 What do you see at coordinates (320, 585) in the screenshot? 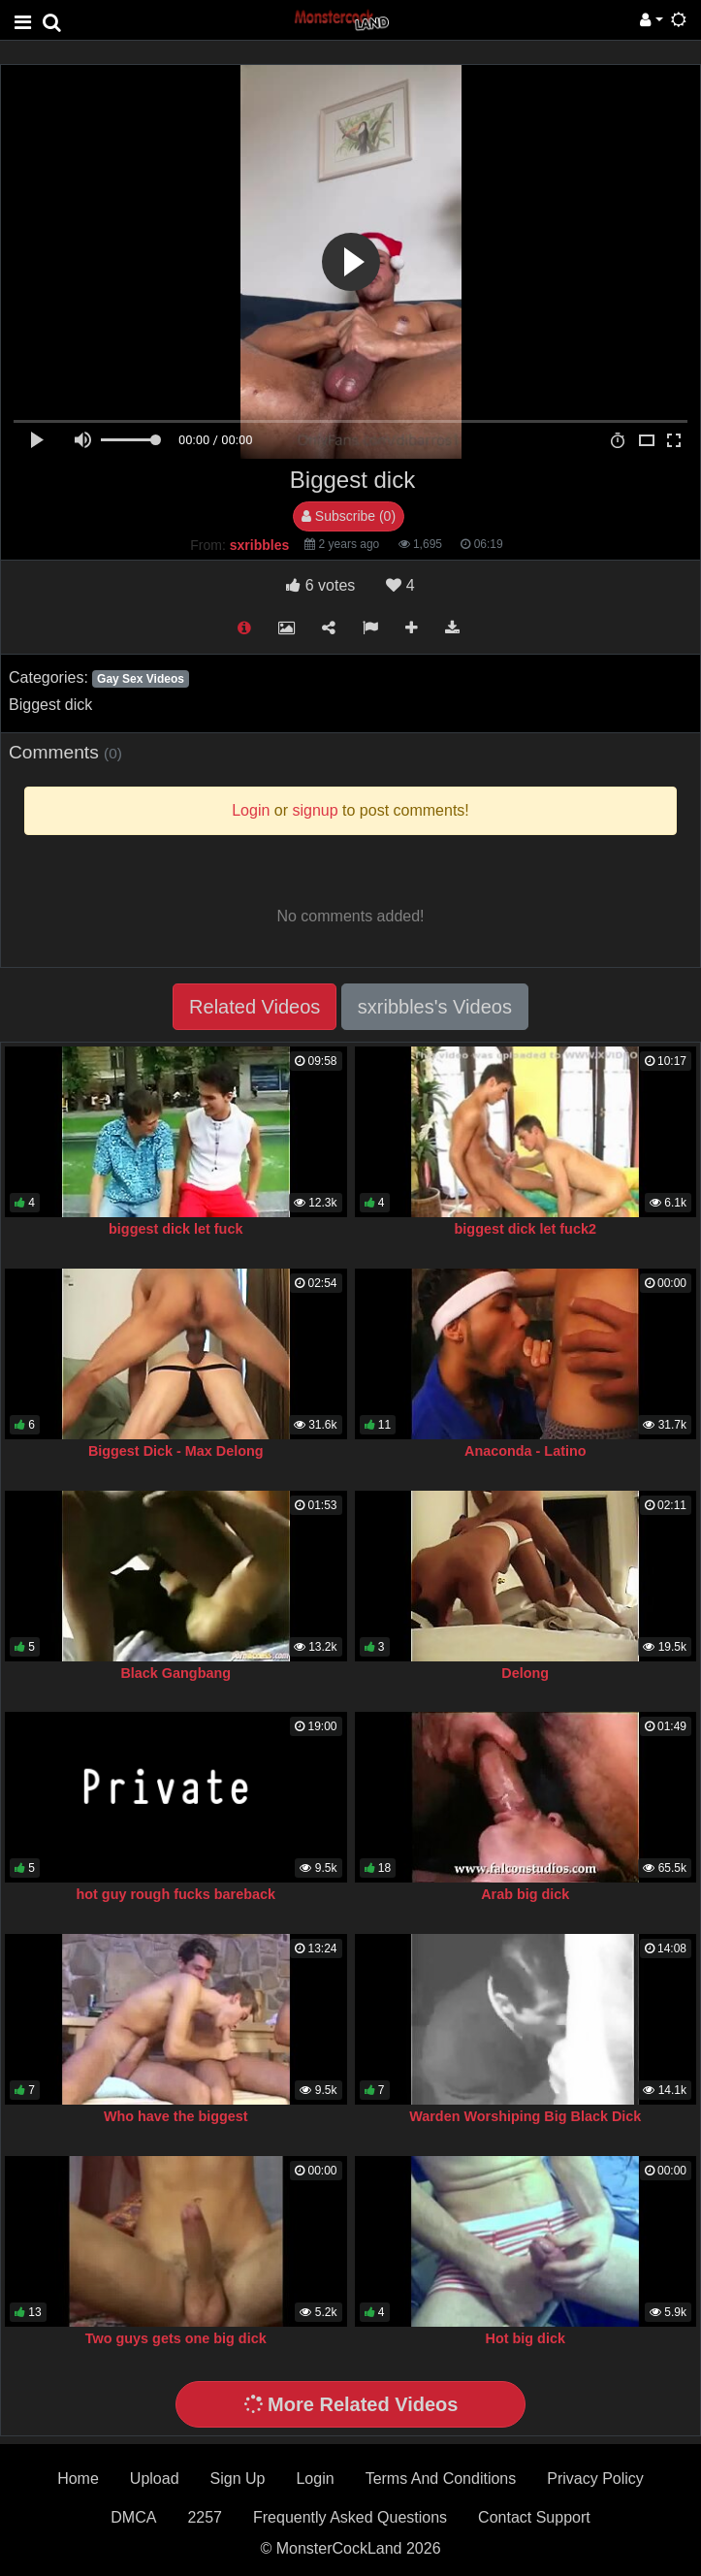
I see `votes` at bounding box center [320, 585].